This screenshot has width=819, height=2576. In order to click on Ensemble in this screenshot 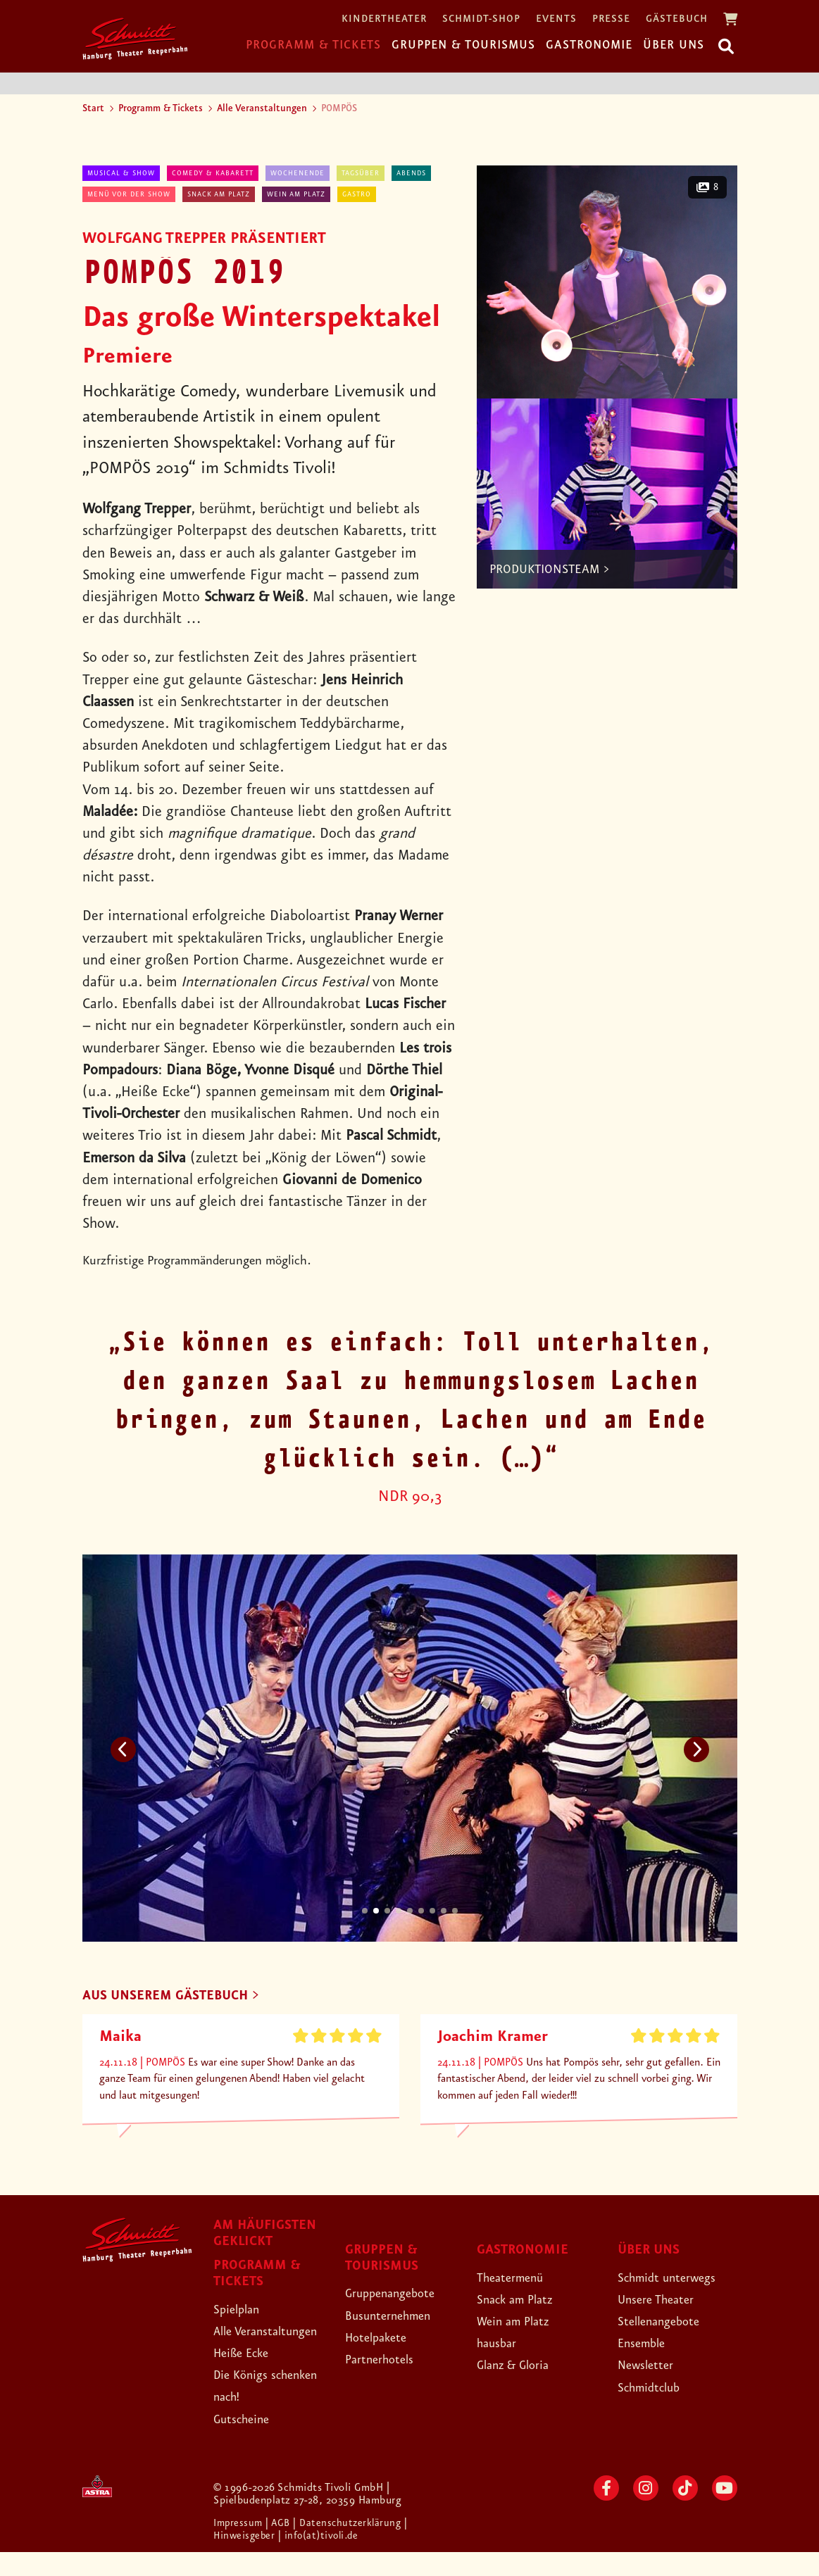, I will do `click(646, 2345)`.